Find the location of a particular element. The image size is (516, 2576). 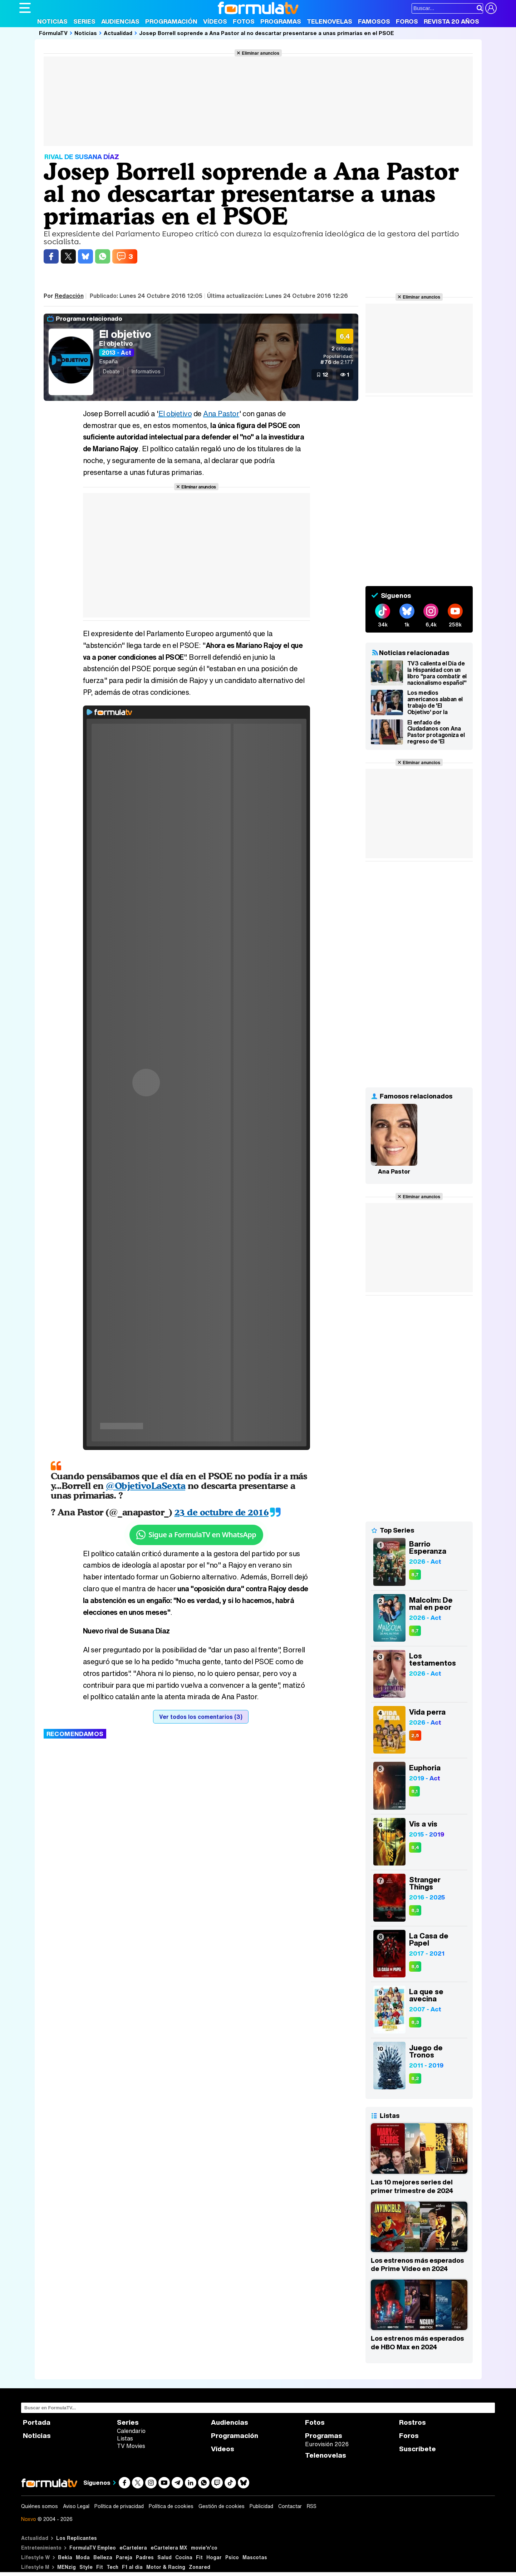

@ObjetivoLaSexta is located at coordinates (145, 1485).